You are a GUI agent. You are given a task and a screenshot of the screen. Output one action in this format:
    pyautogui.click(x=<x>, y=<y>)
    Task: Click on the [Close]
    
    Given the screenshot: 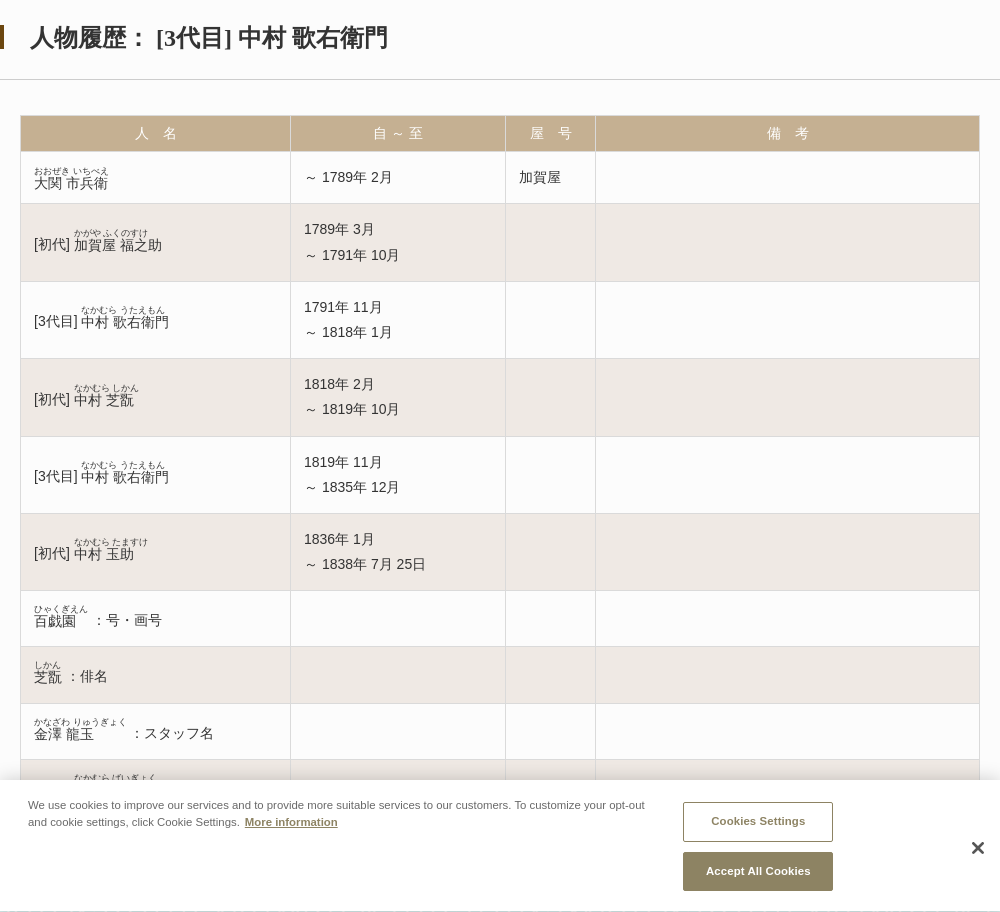 What is the action you would take?
    pyautogui.click(x=978, y=871)
    